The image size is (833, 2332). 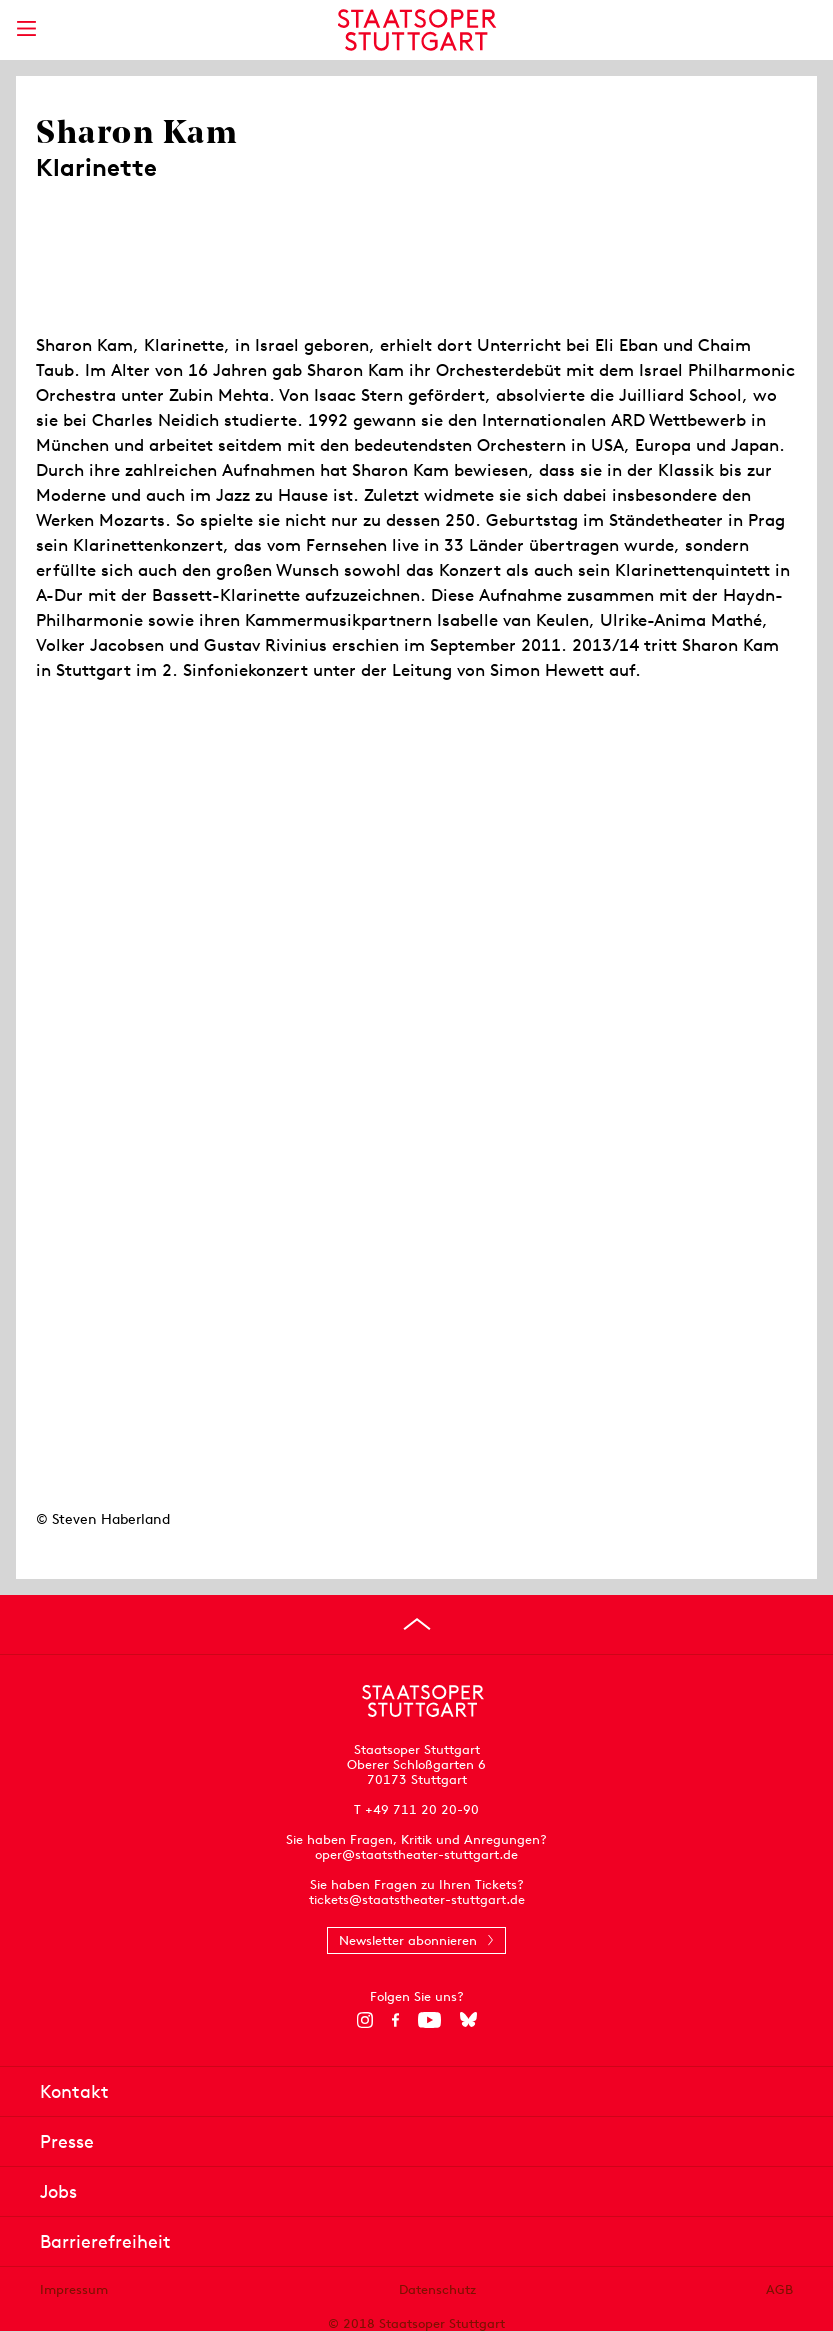 I want to click on Kontakt, so click(x=74, y=2091).